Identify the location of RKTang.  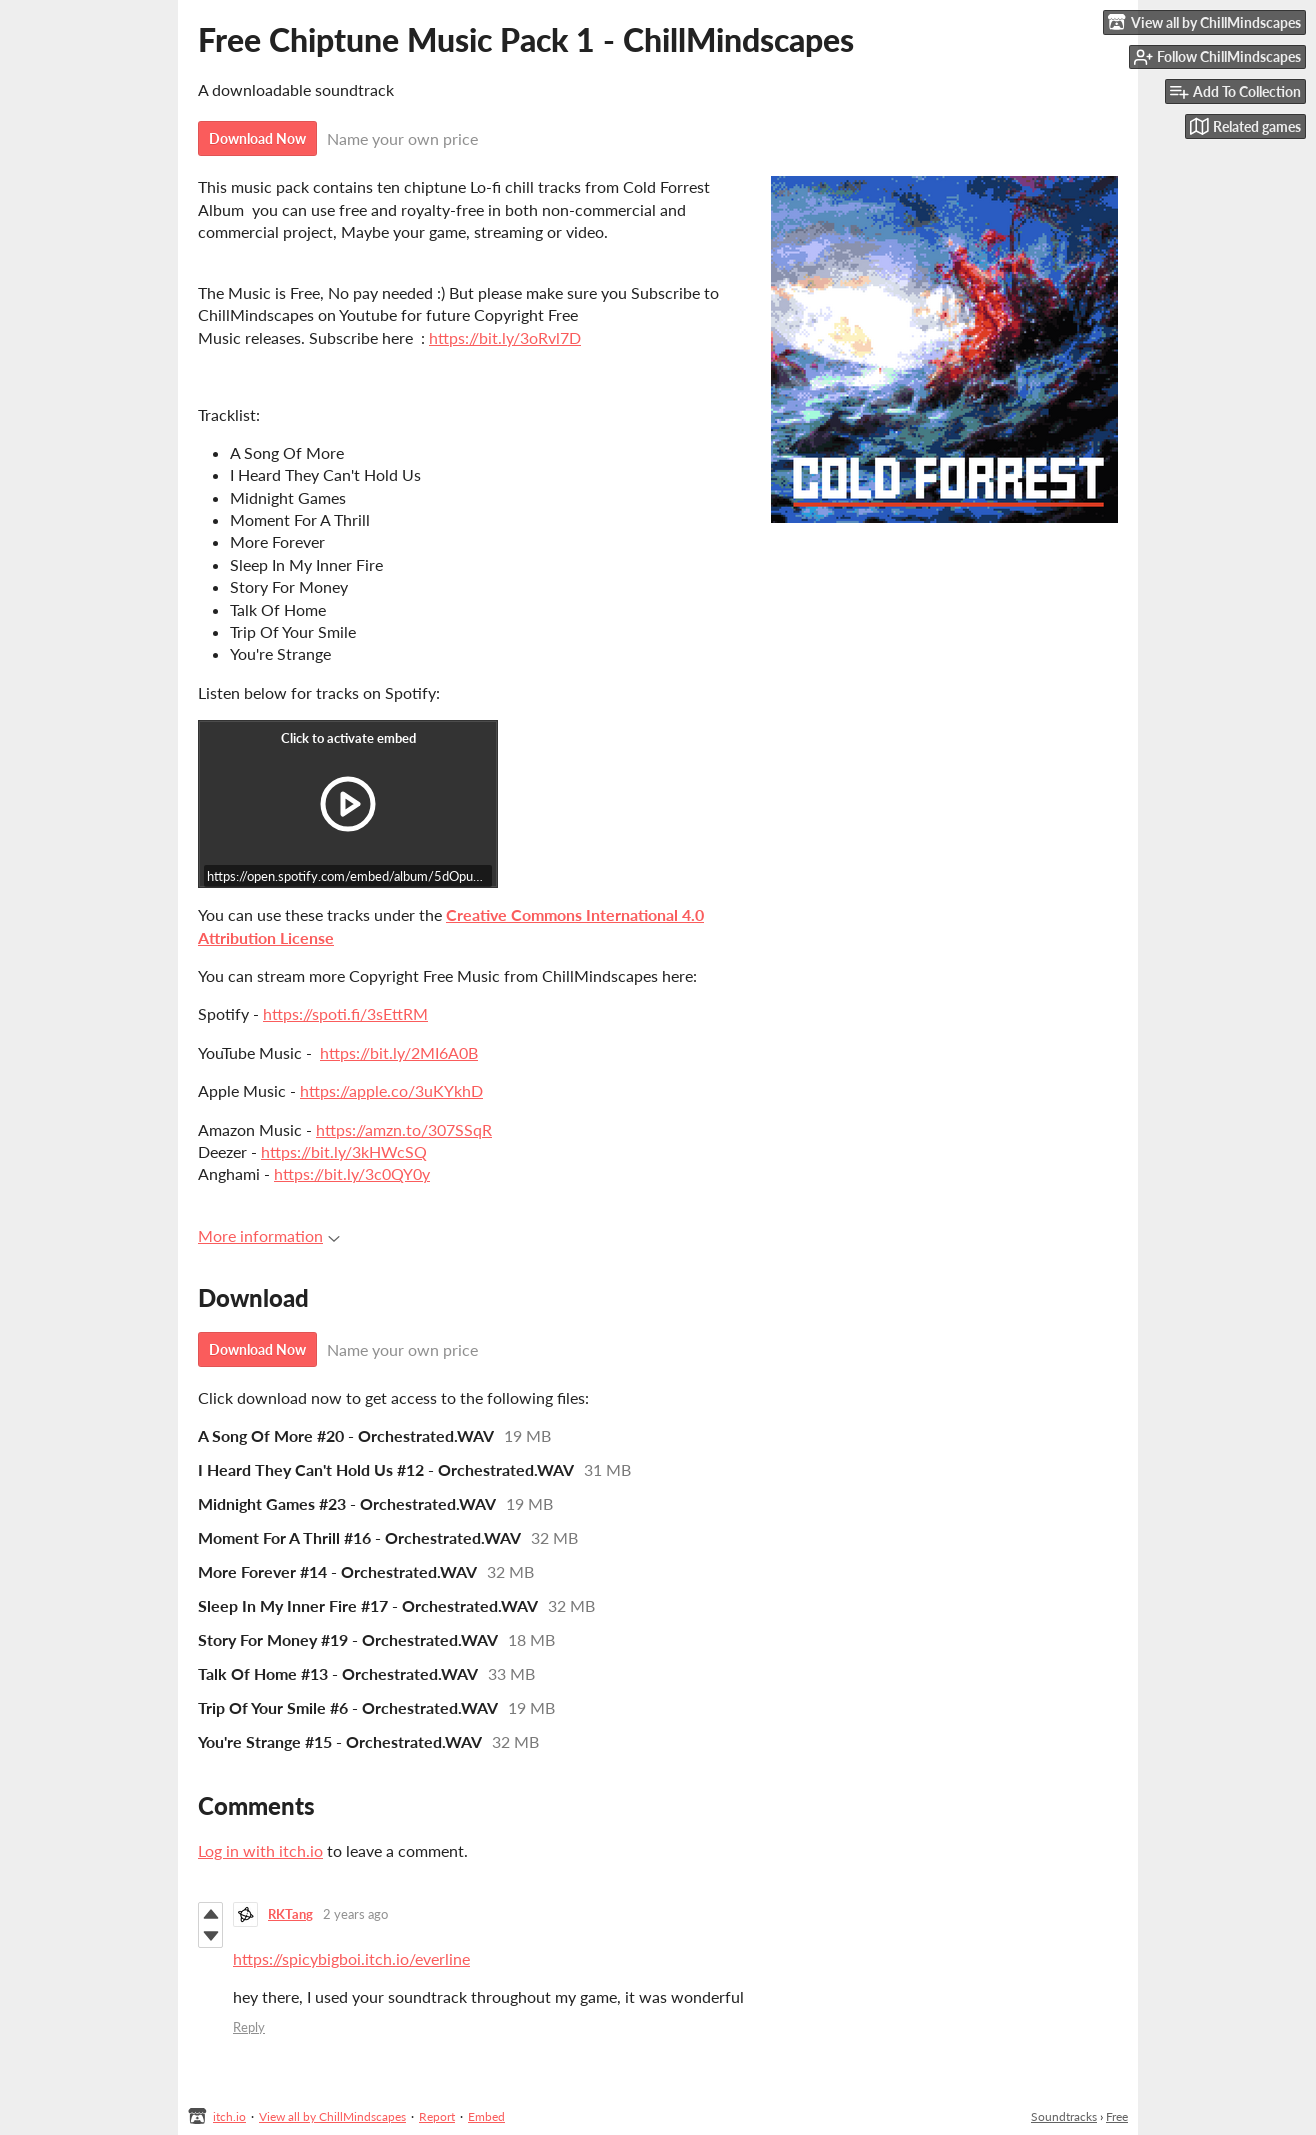
(290, 1914).